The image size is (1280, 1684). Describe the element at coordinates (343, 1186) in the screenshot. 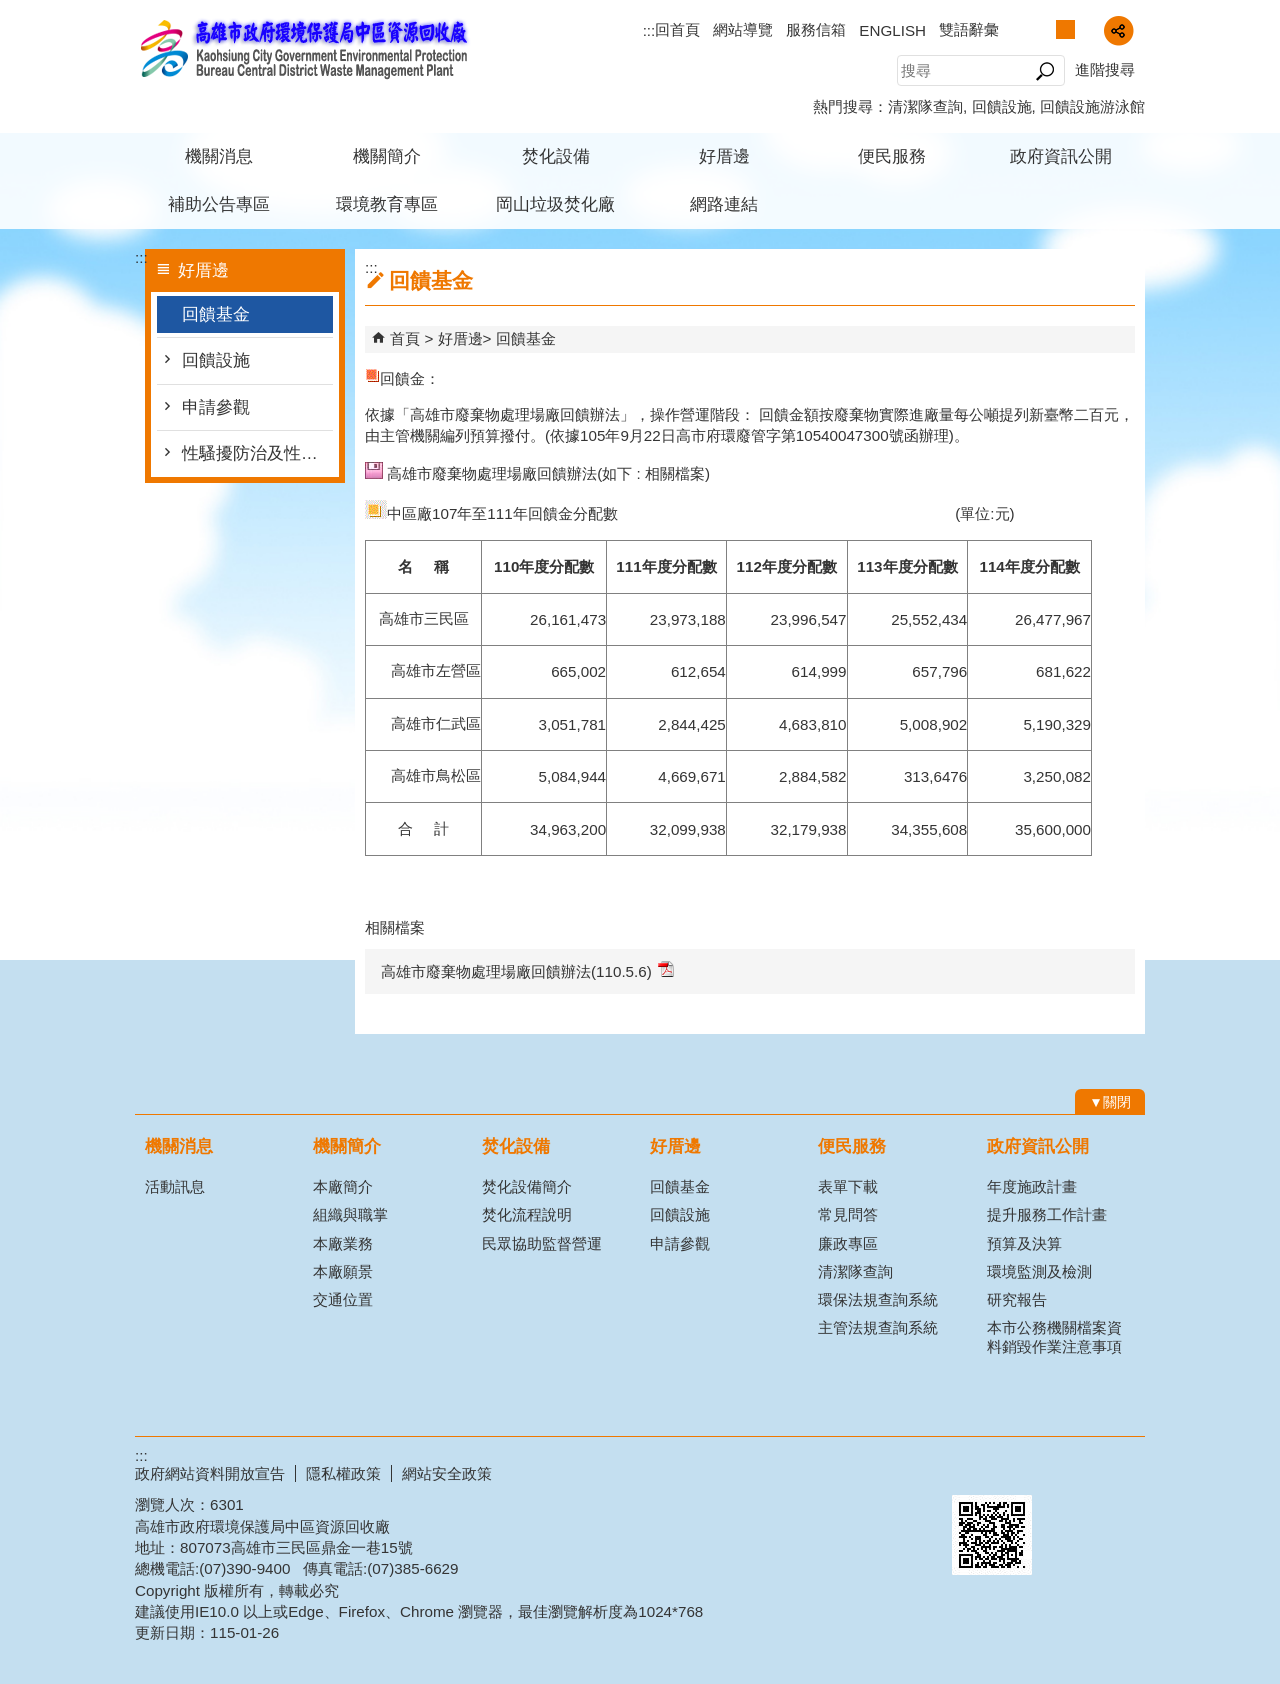

I see `本廠簡介` at that location.